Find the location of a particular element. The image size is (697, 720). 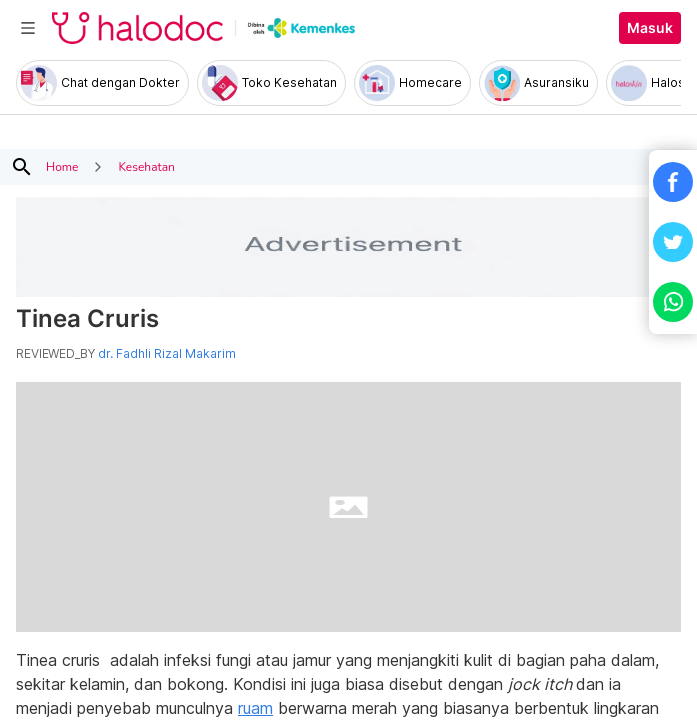

Home is located at coordinates (62, 167).